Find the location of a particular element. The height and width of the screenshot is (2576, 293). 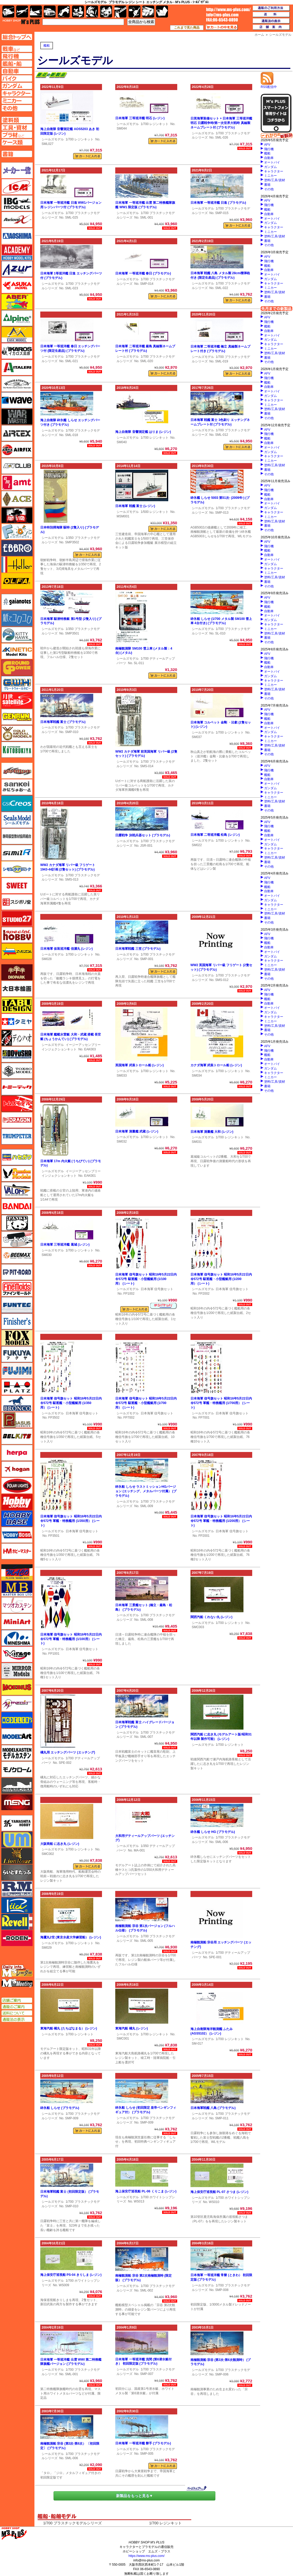

キネテック is located at coordinates (17, 651).